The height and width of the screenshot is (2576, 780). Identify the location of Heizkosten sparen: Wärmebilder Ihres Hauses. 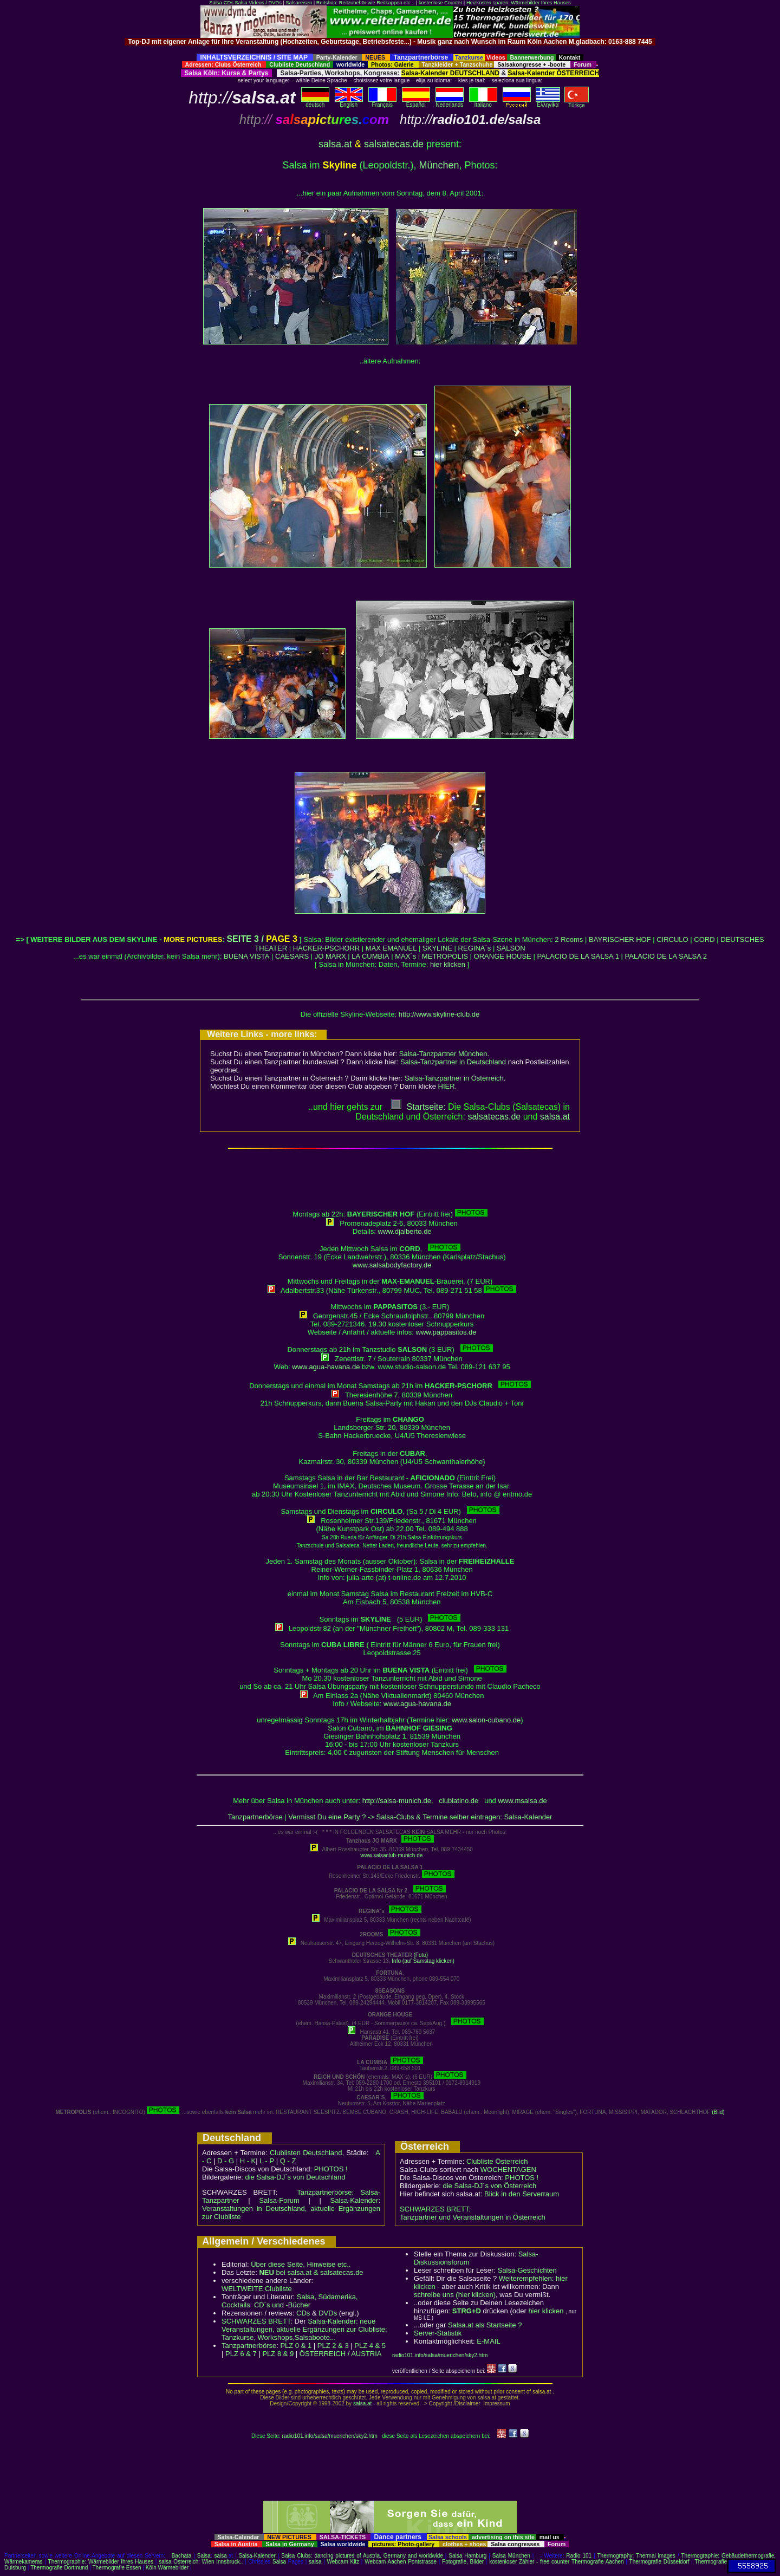
(518, 2).